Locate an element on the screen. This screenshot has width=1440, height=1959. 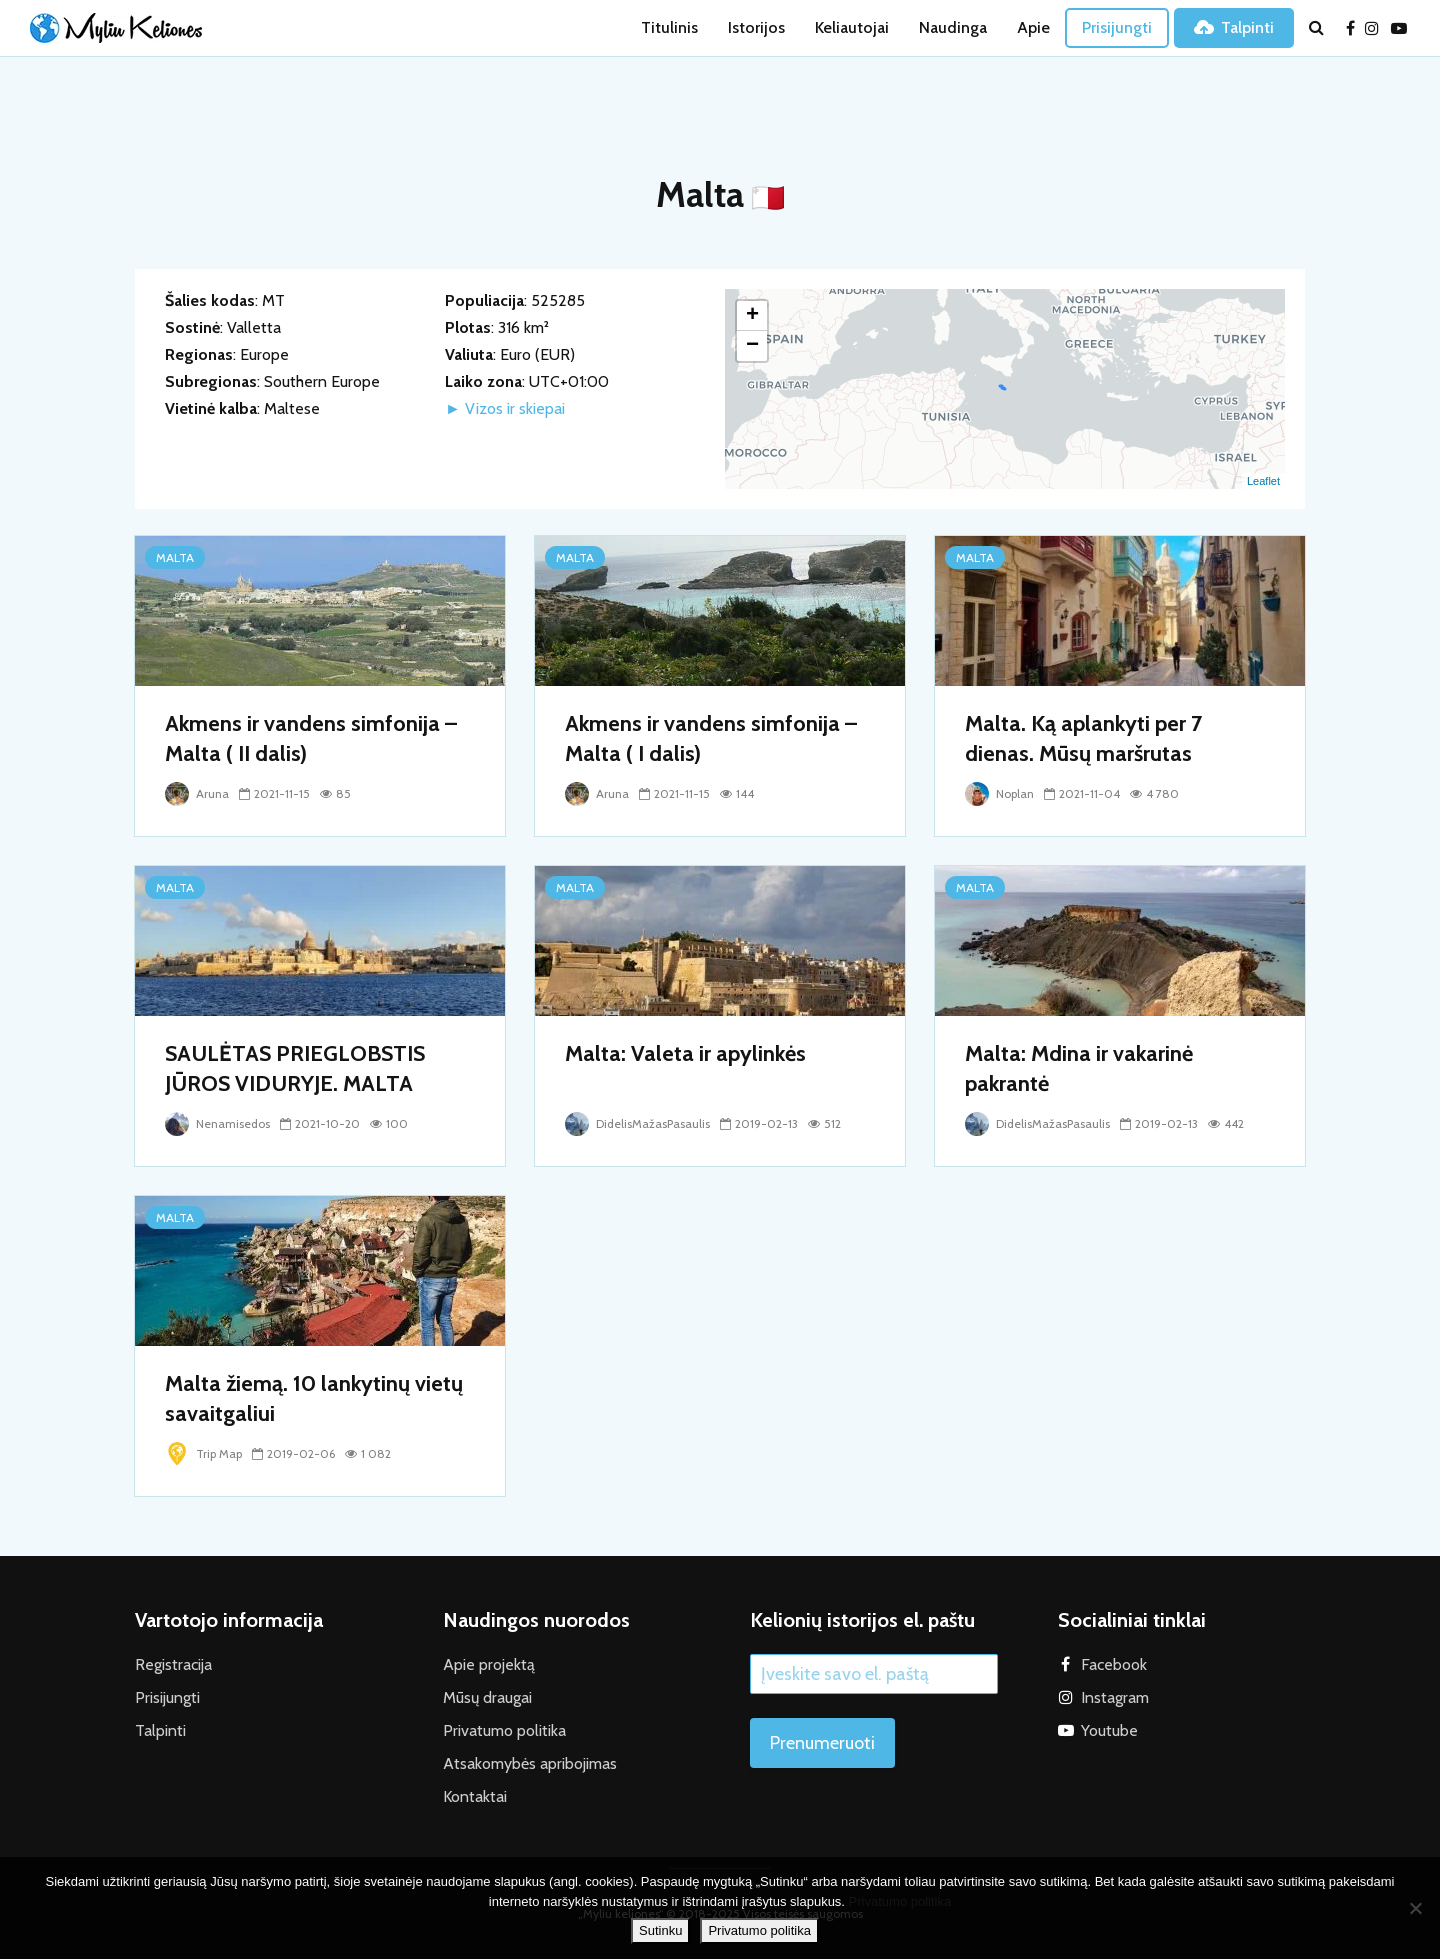
Akmens ir vandens simfonija – Malta ( II dalis) is located at coordinates (311, 738).